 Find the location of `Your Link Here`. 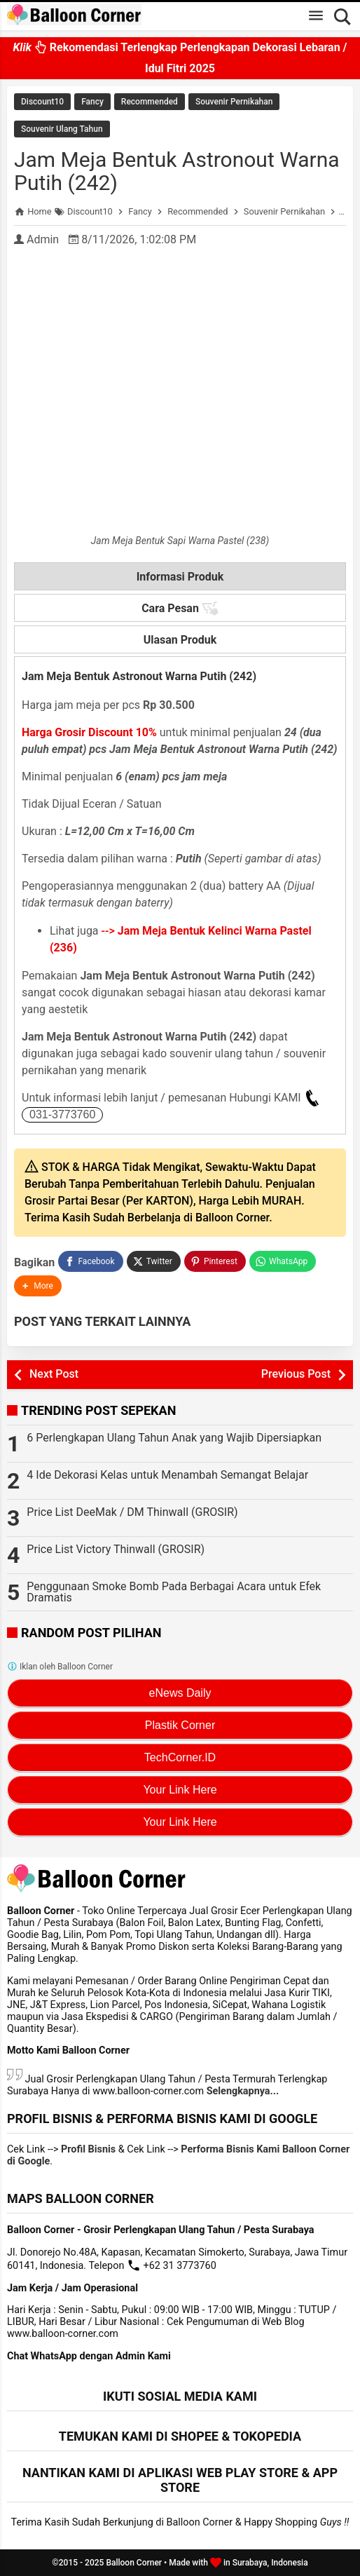

Your Link Here is located at coordinates (179, 1790).